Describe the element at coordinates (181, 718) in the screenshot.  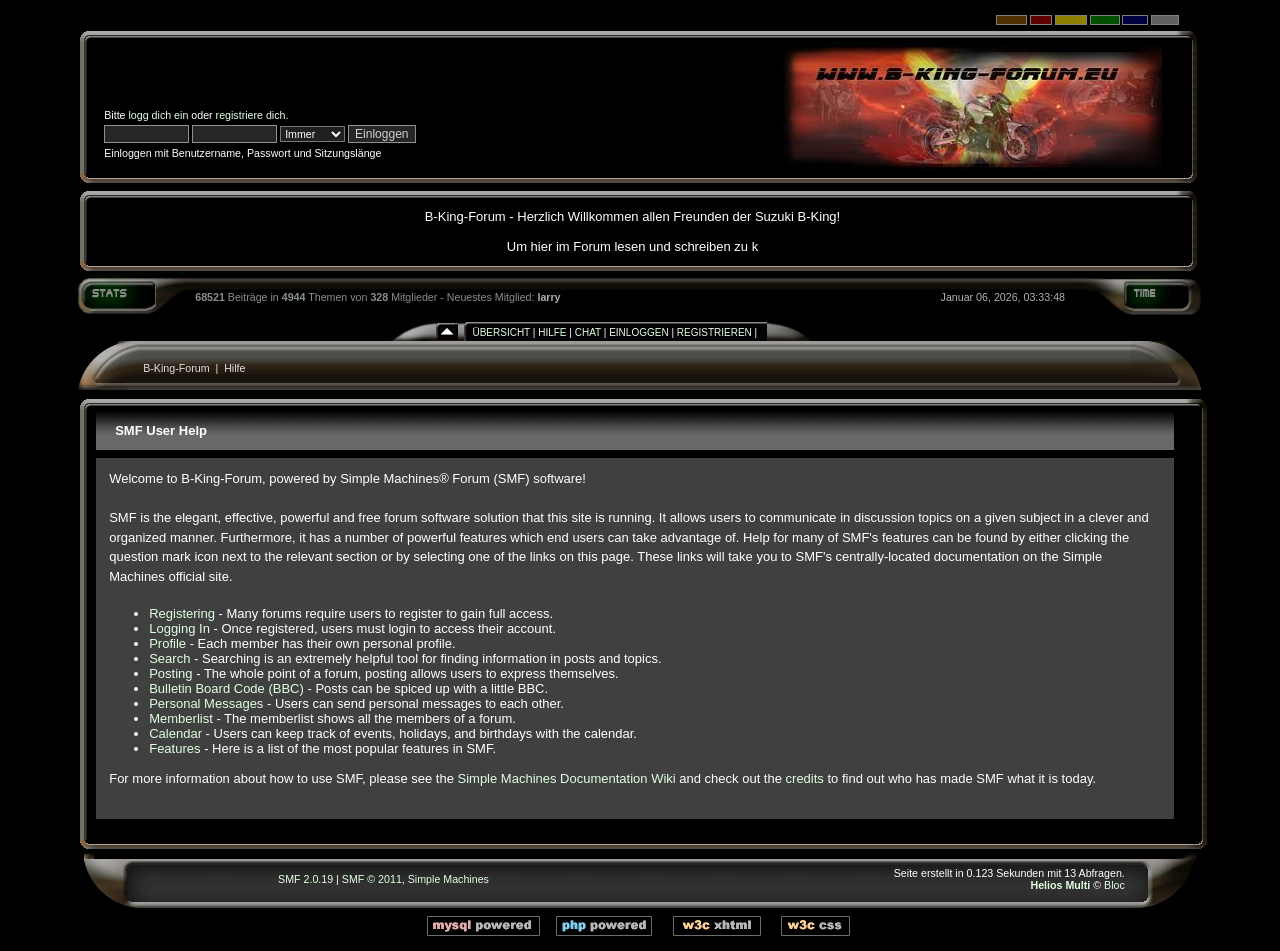
I see `Memberlist` at that location.